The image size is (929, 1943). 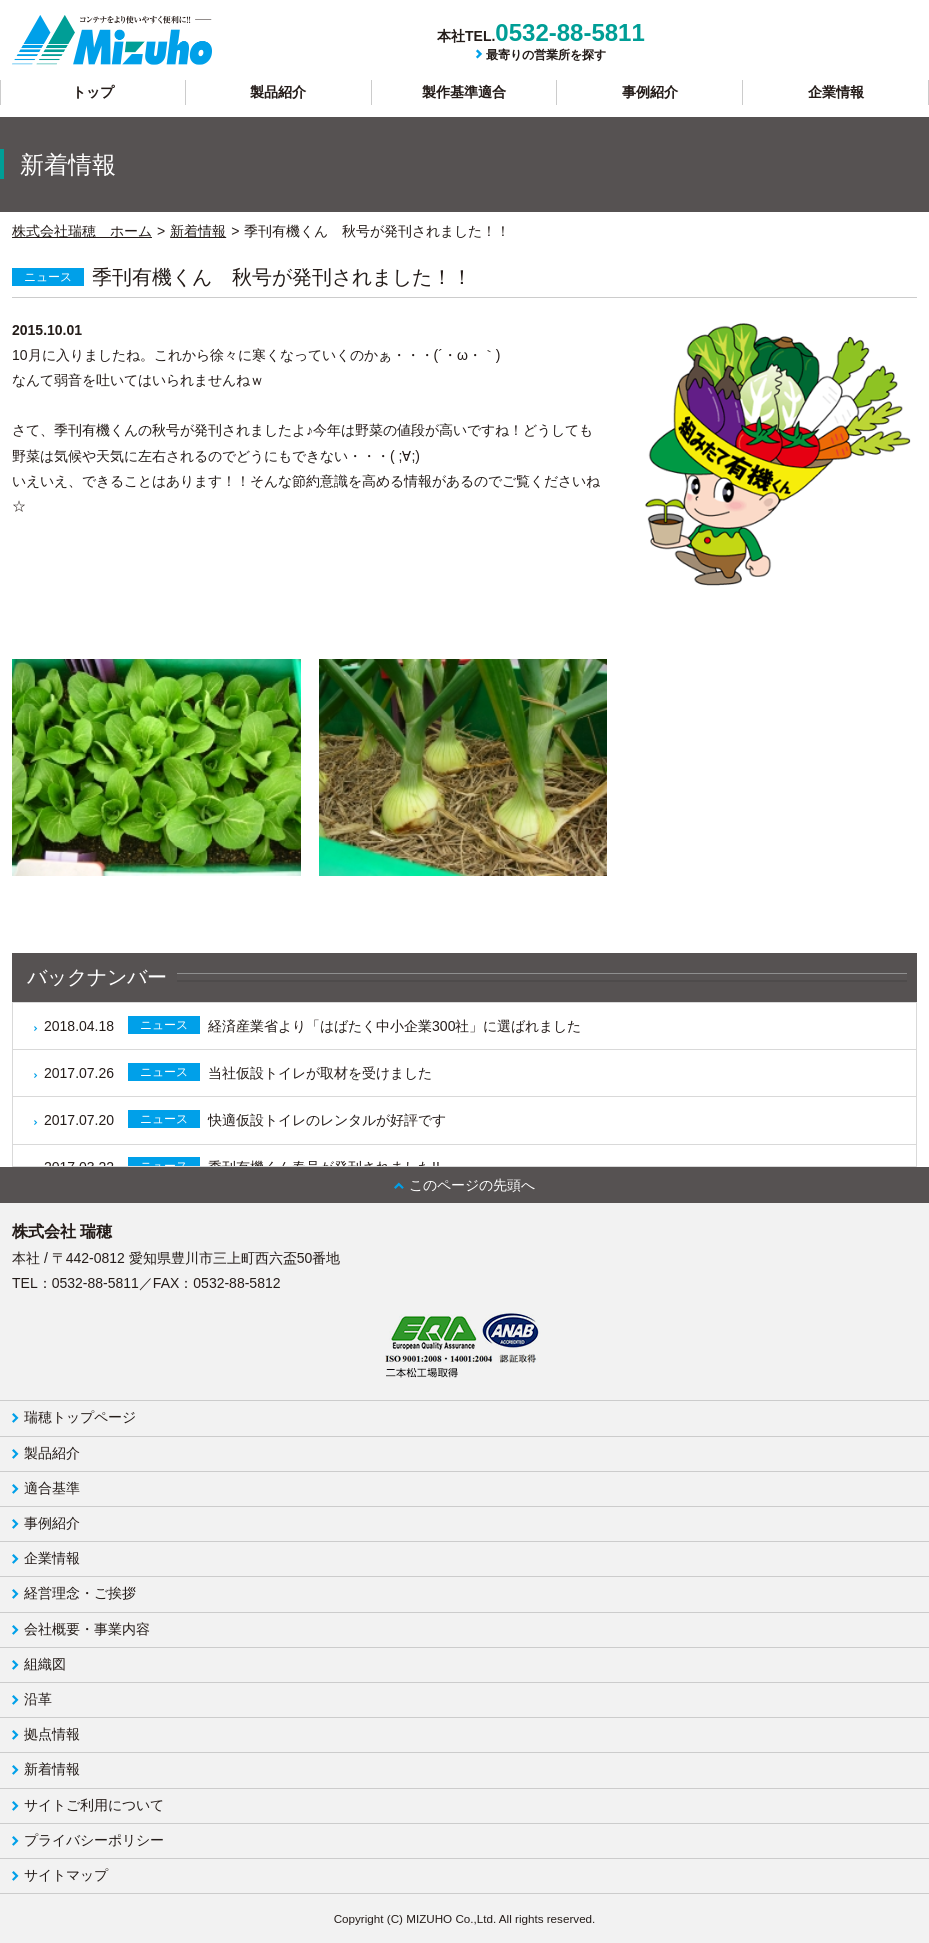 What do you see at coordinates (38, 1699) in the screenshot?
I see `沿革` at bounding box center [38, 1699].